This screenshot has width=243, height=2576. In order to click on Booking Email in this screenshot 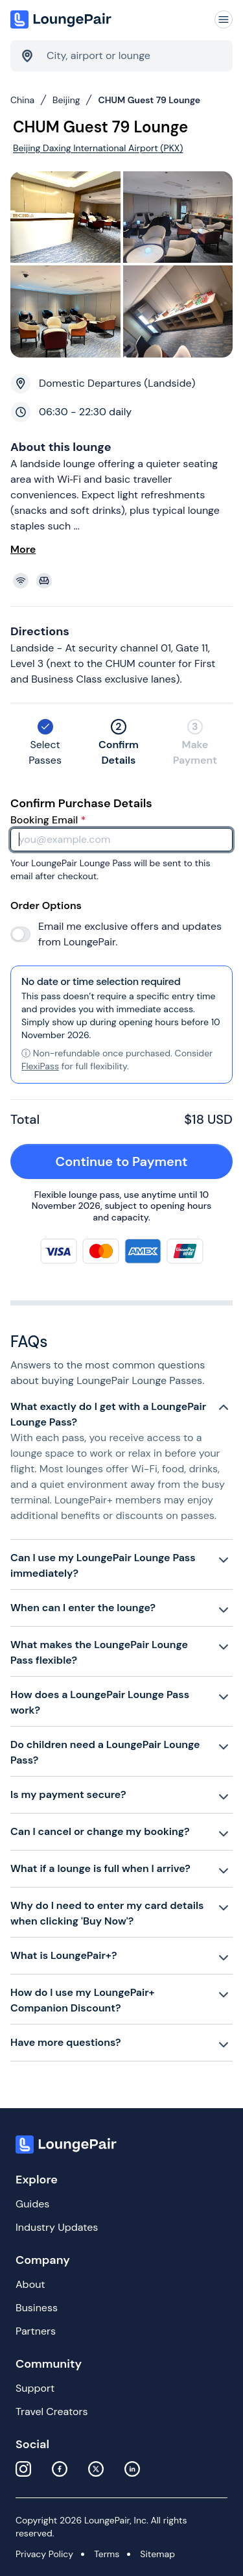, I will do `click(48, 820)`.